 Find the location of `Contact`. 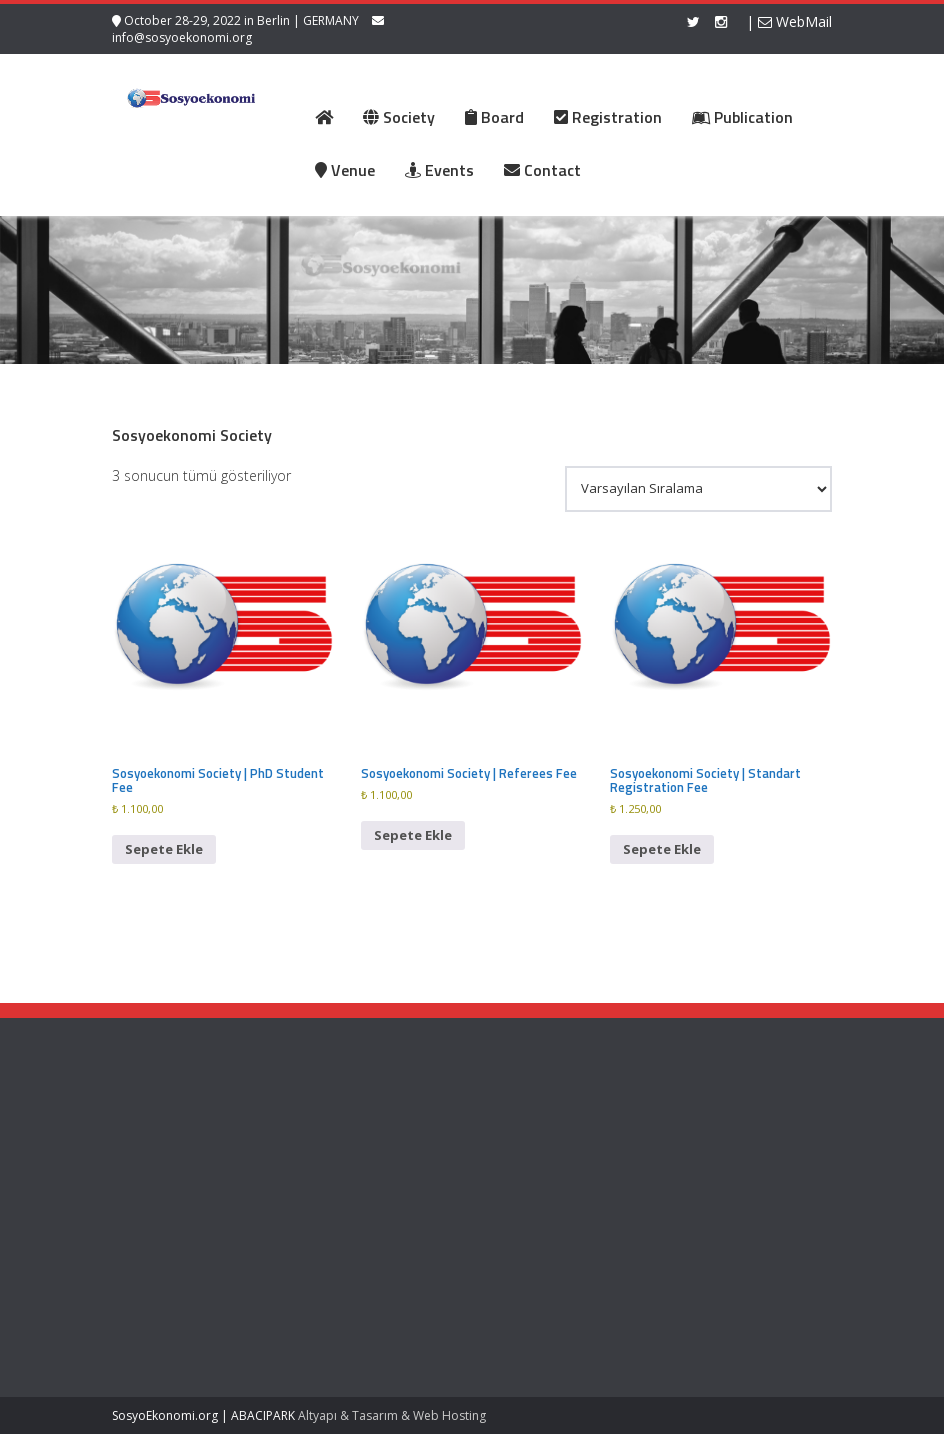

Contact is located at coordinates (348, 1204).